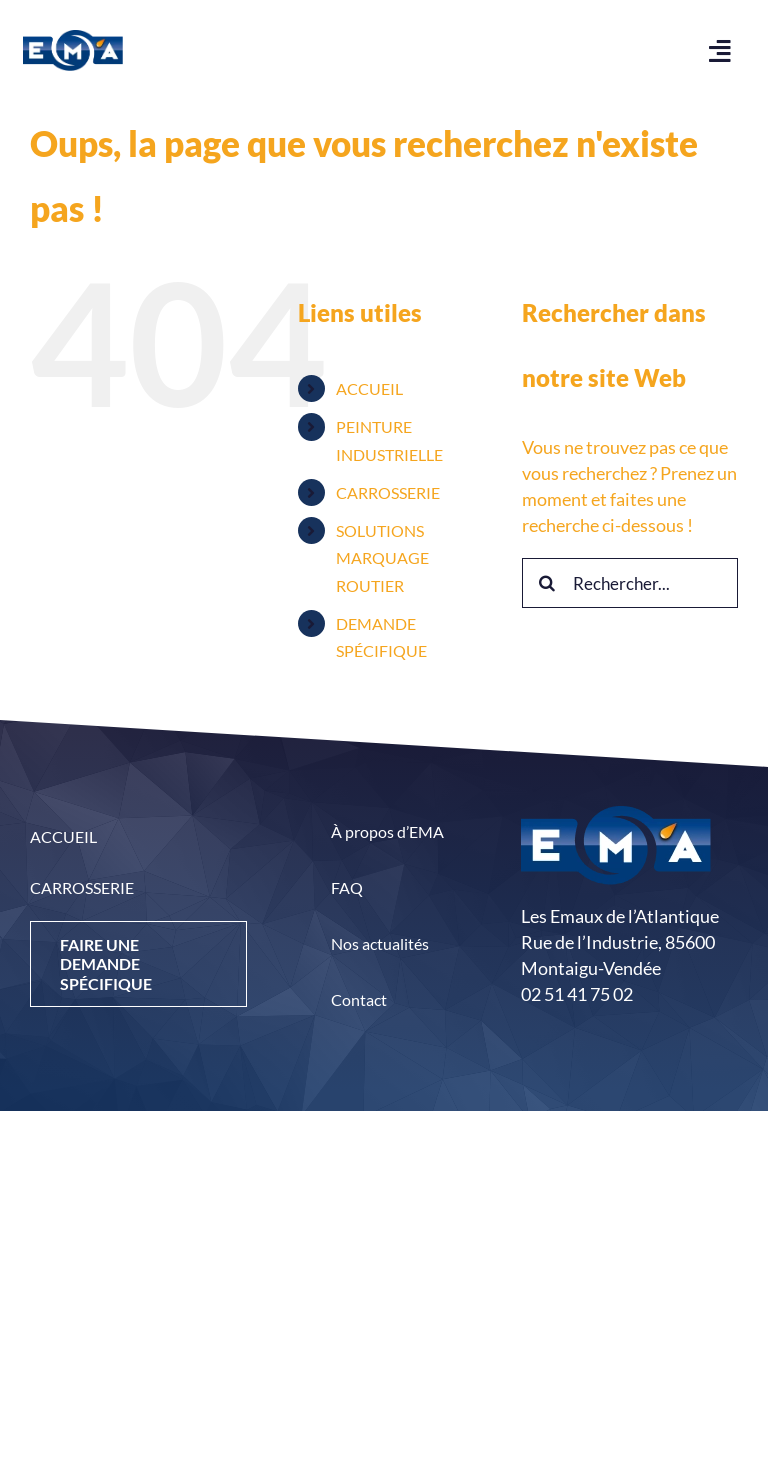 This screenshot has height=1459, width=768. Describe the element at coordinates (369, 388) in the screenshot. I see `ACCUEIL` at that location.